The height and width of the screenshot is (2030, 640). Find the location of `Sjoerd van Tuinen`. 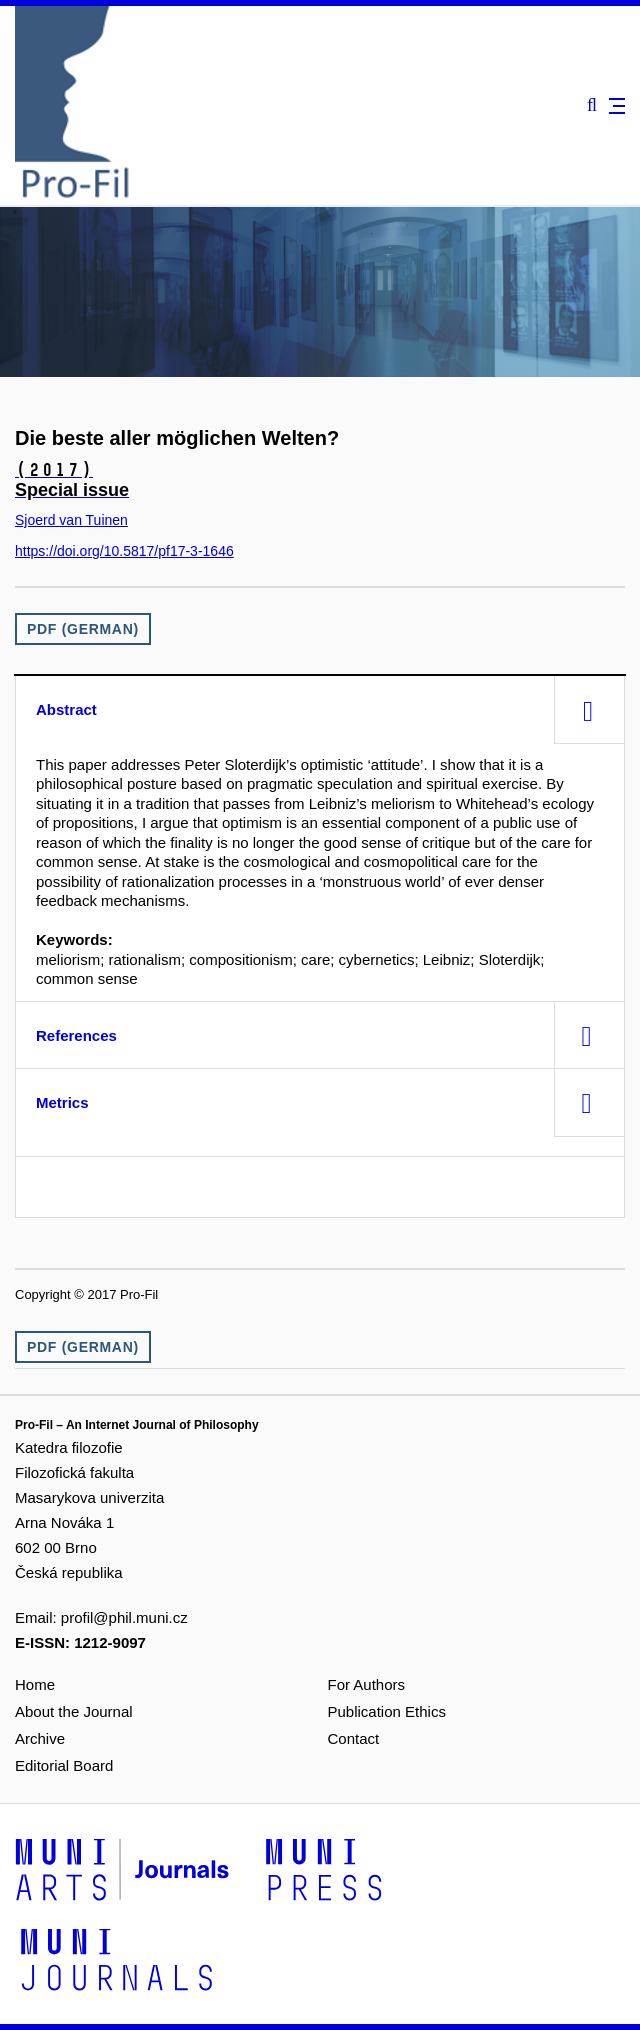

Sjoerd van Tuinen is located at coordinates (71, 520).